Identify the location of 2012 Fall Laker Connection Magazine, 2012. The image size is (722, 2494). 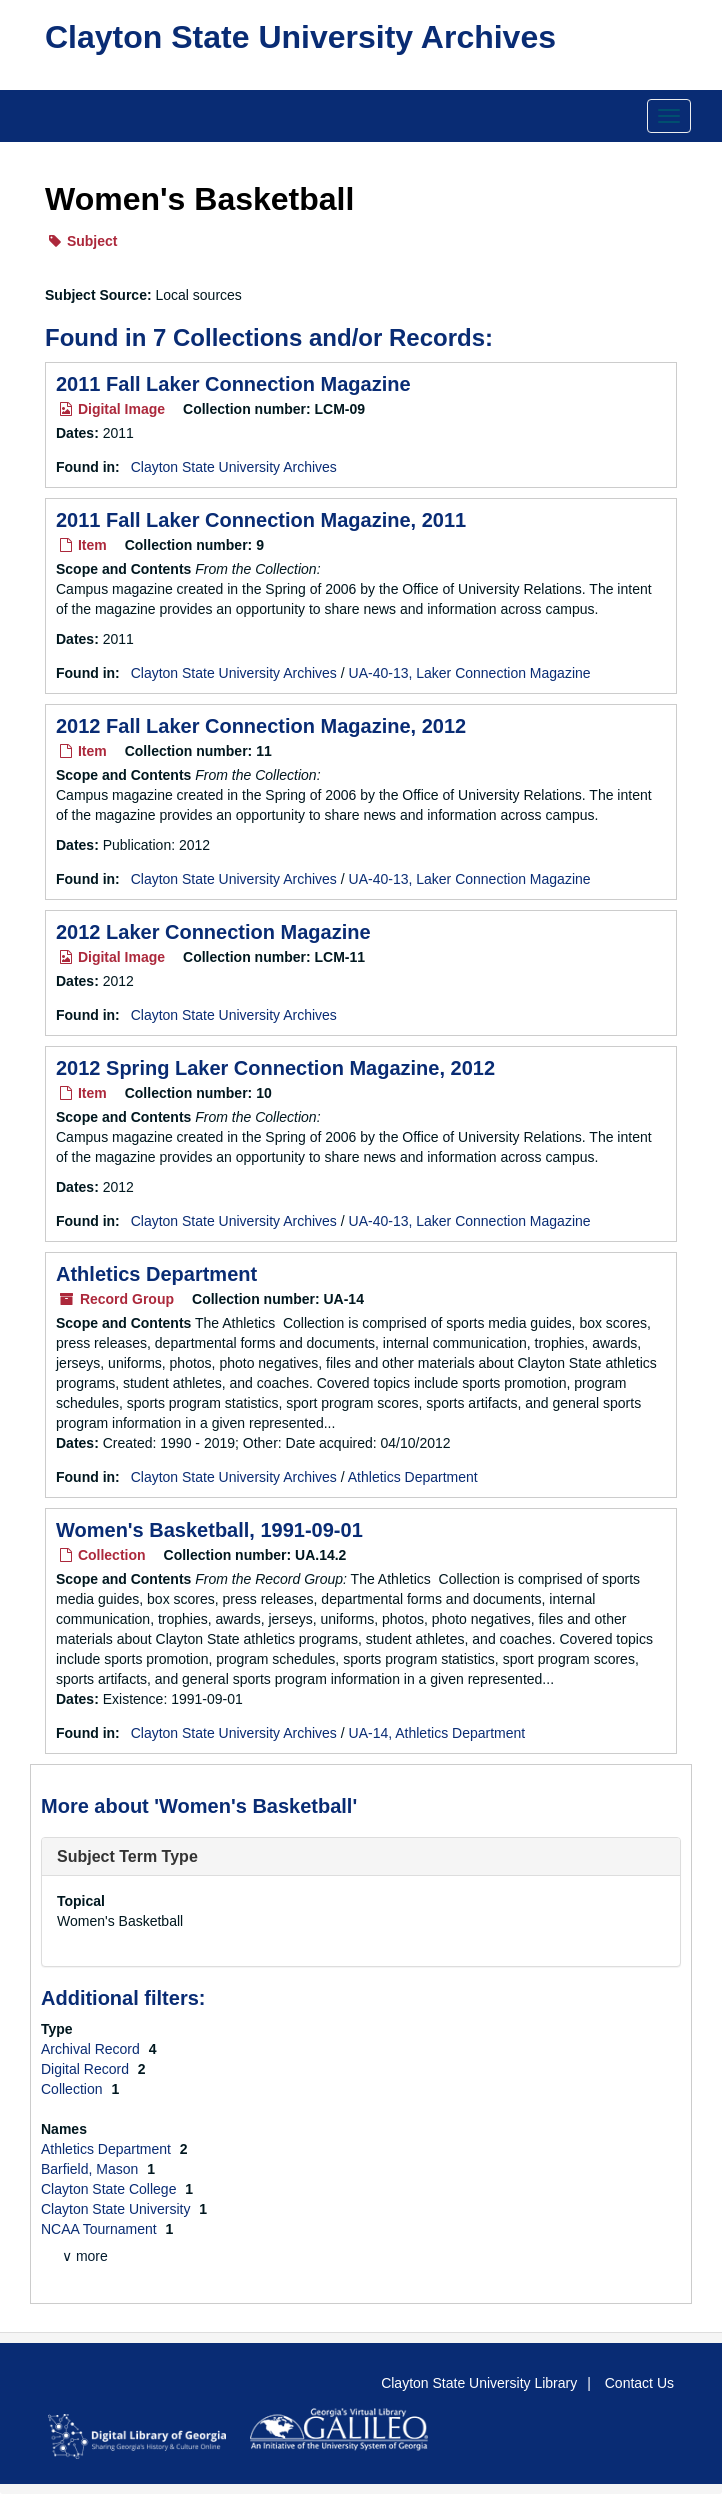
(261, 726).